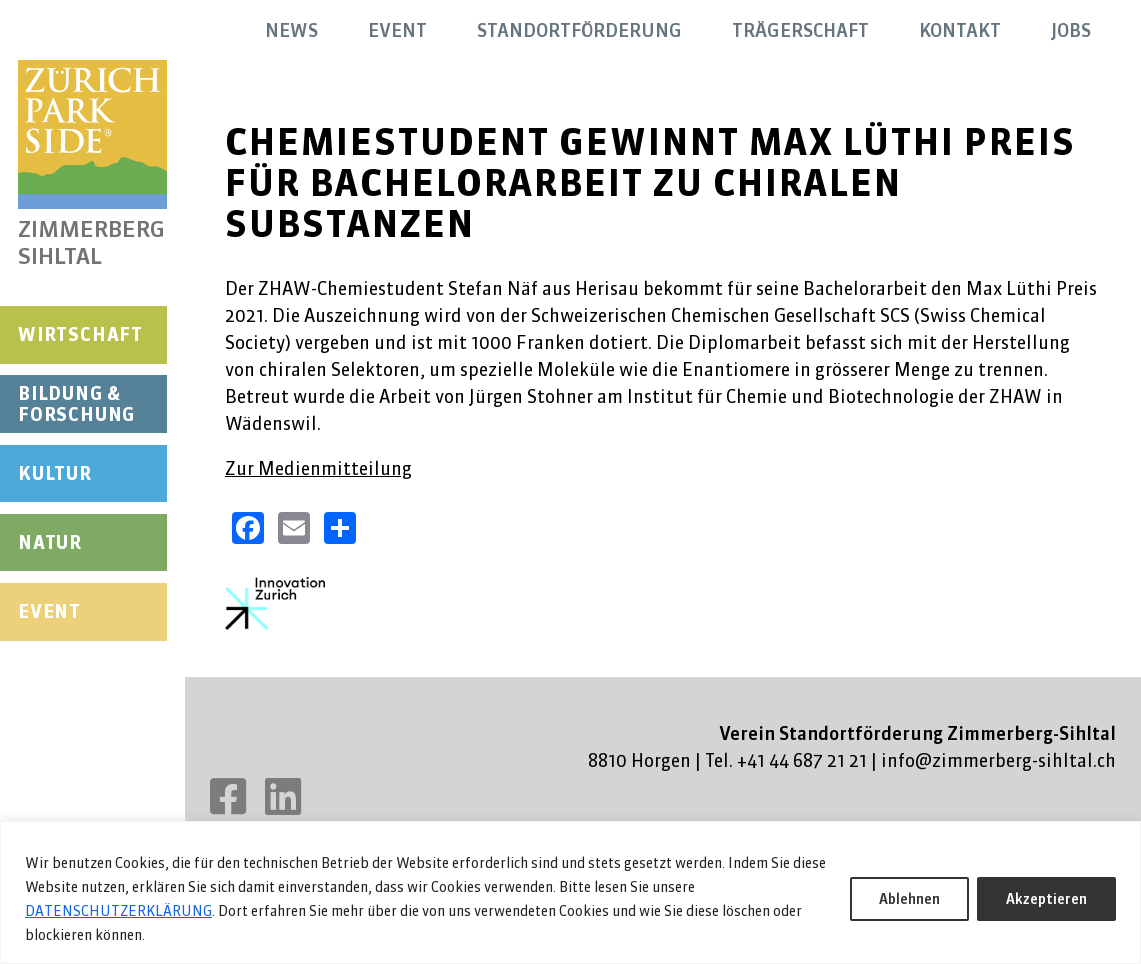 Image resolution: width=1141 pixels, height=964 pixels. What do you see at coordinates (55, 473) in the screenshot?
I see `Kultur` at bounding box center [55, 473].